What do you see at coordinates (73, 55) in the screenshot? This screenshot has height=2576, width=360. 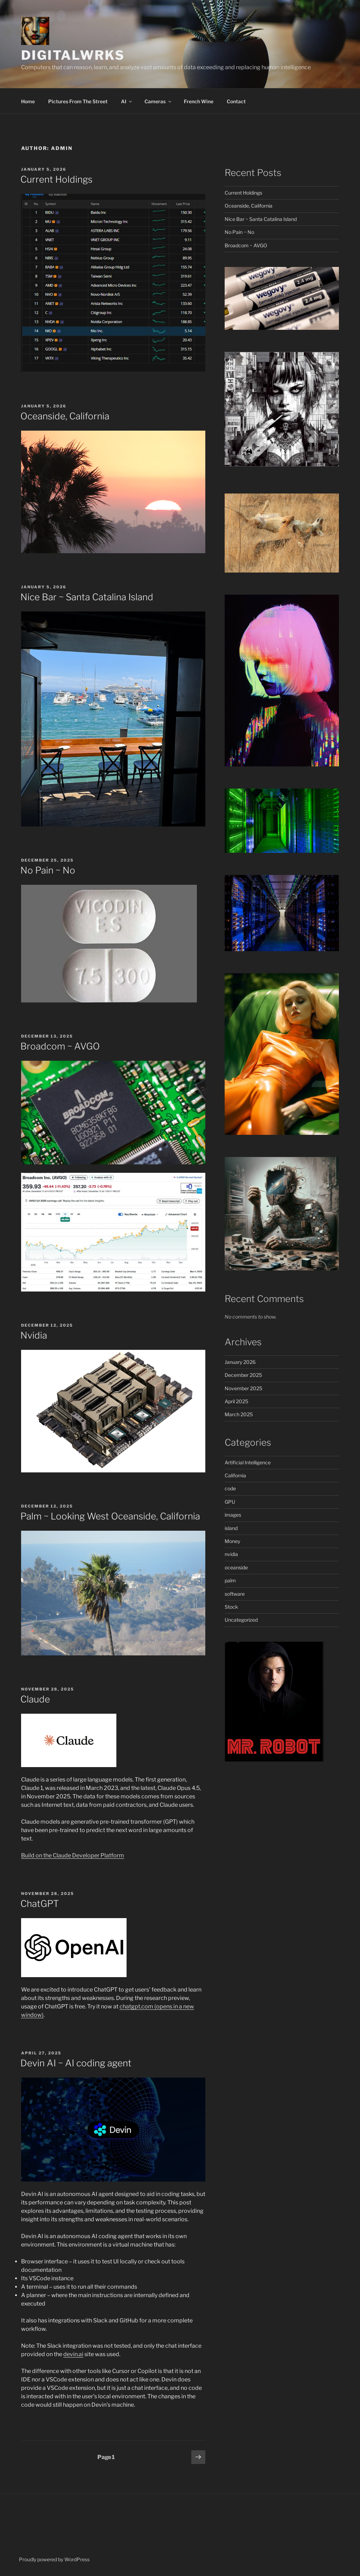 I see `DigitalWrks` at bounding box center [73, 55].